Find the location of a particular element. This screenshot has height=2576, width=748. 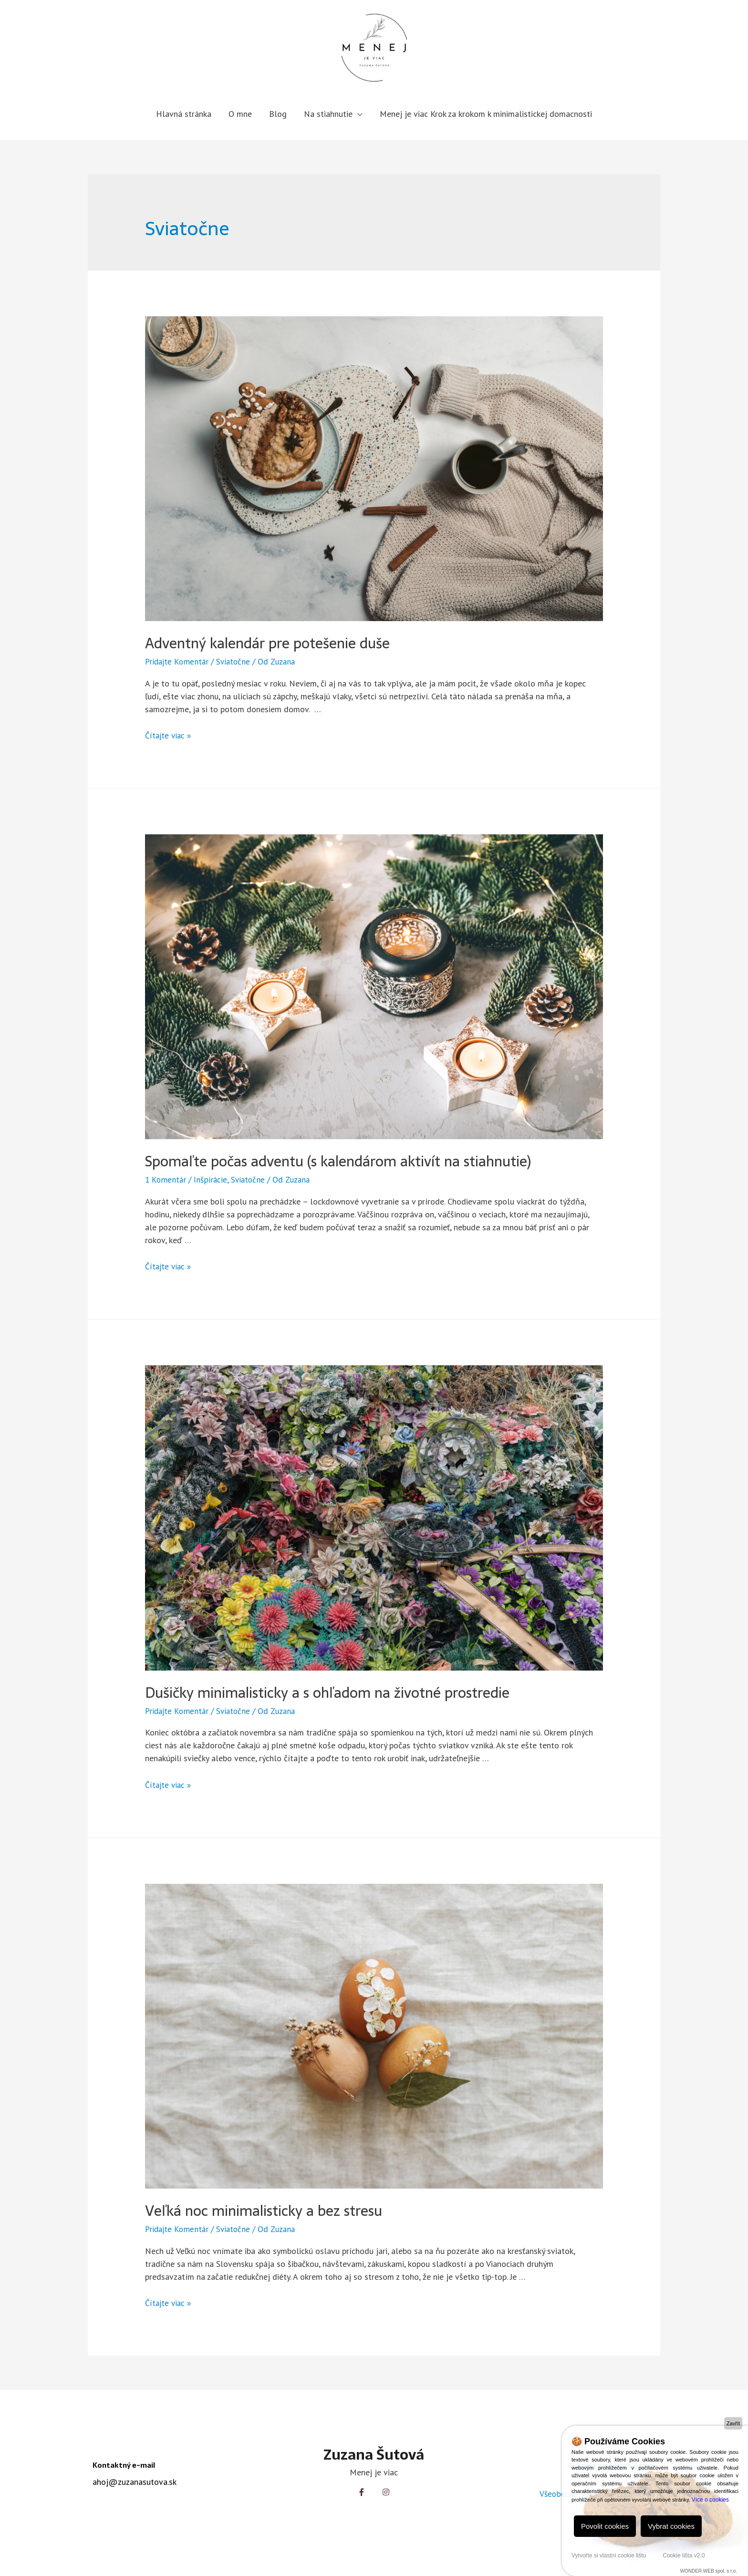

Inšpirácie is located at coordinates (212, 1179).